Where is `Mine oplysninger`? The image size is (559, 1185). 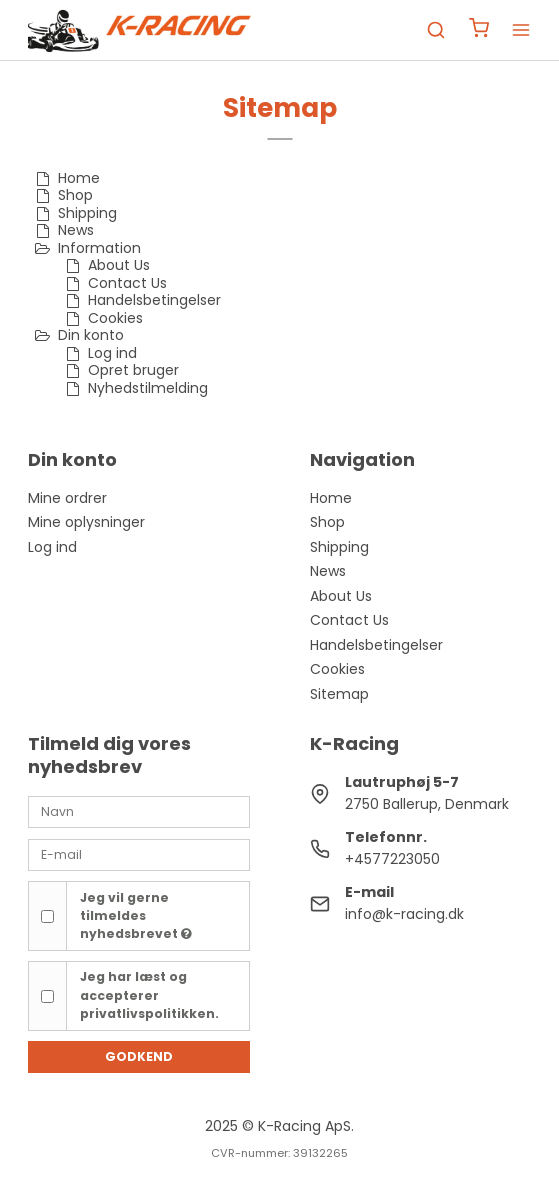
Mine oplysninger is located at coordinates (86, 522).